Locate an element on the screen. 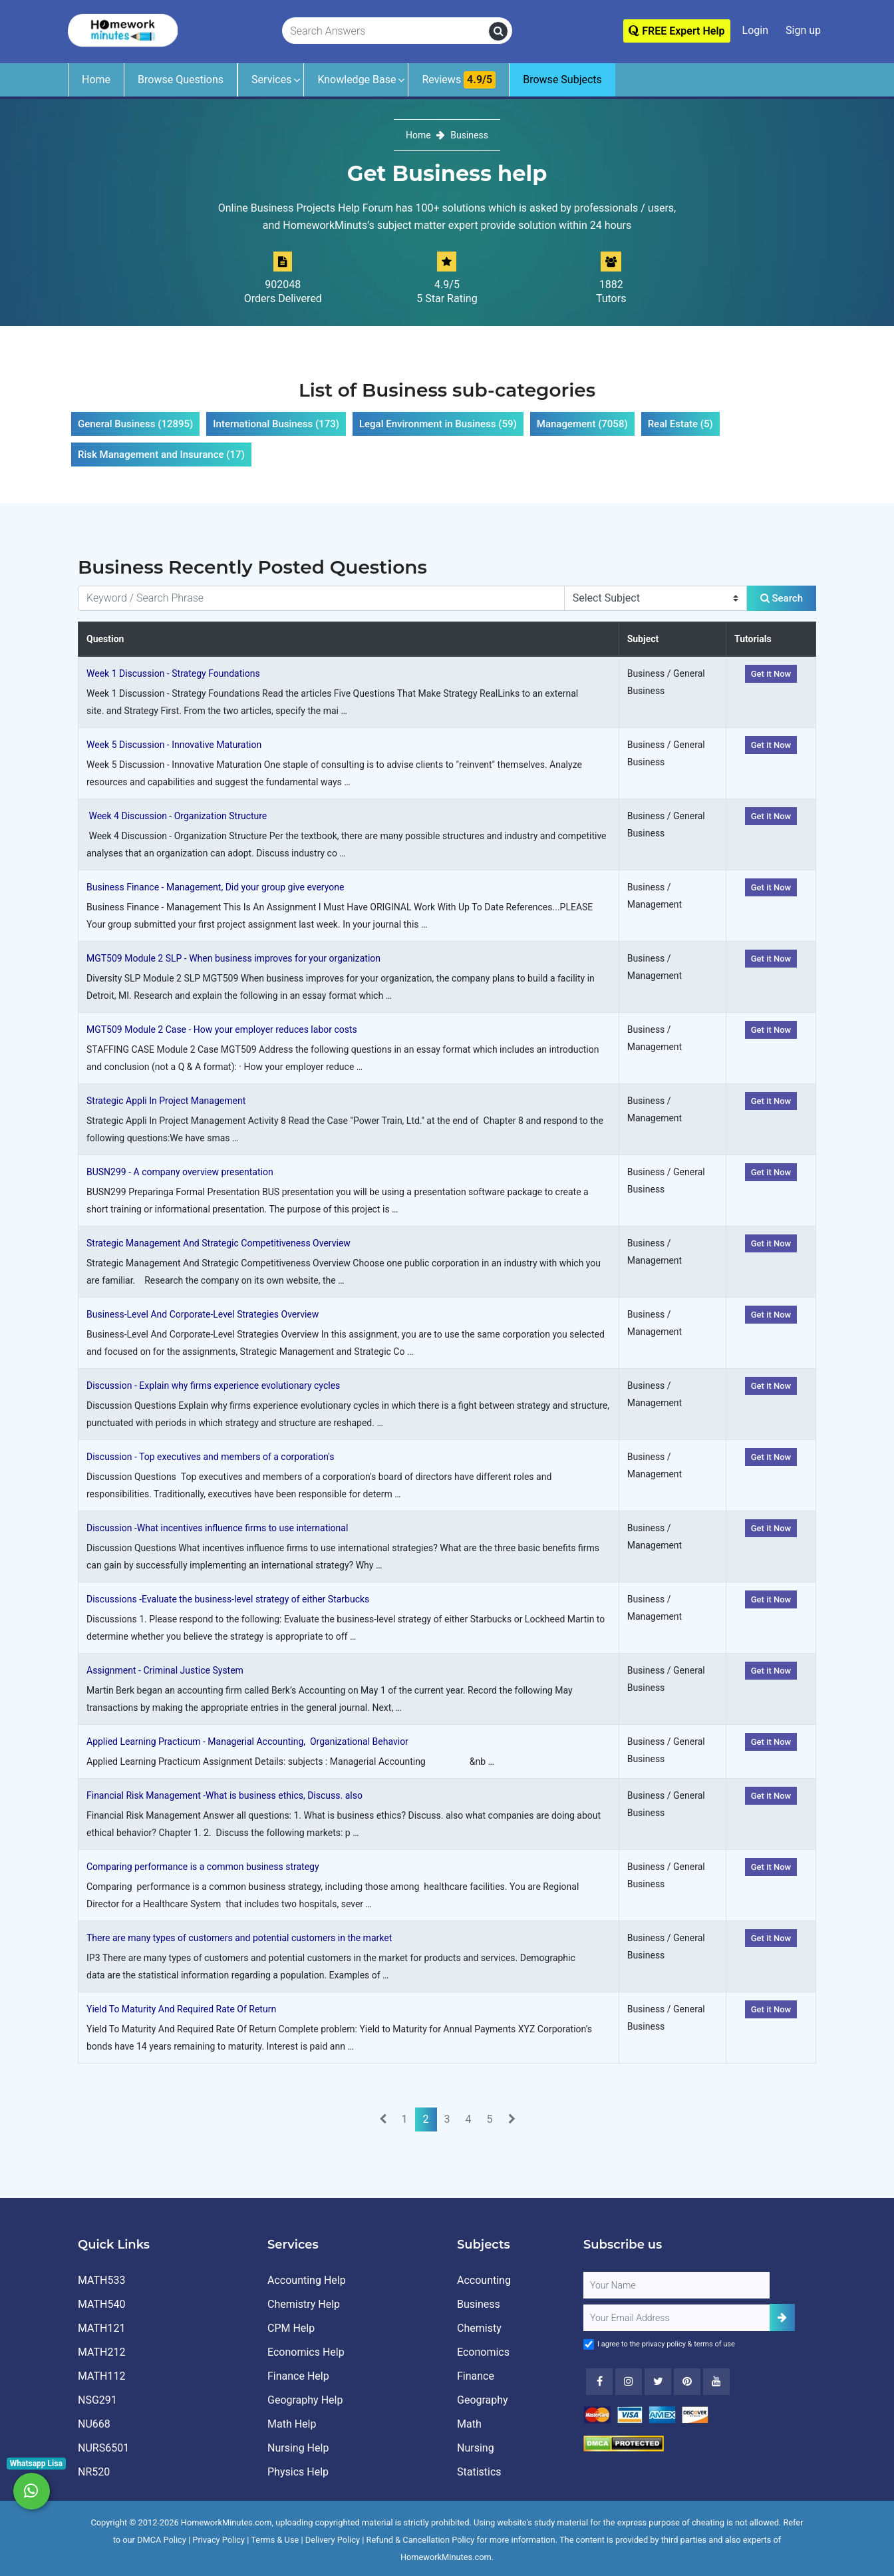 The width and height of the screenshot is (894, 2576). [Whatsapp Chat] is located at coordinates (31, 2491).